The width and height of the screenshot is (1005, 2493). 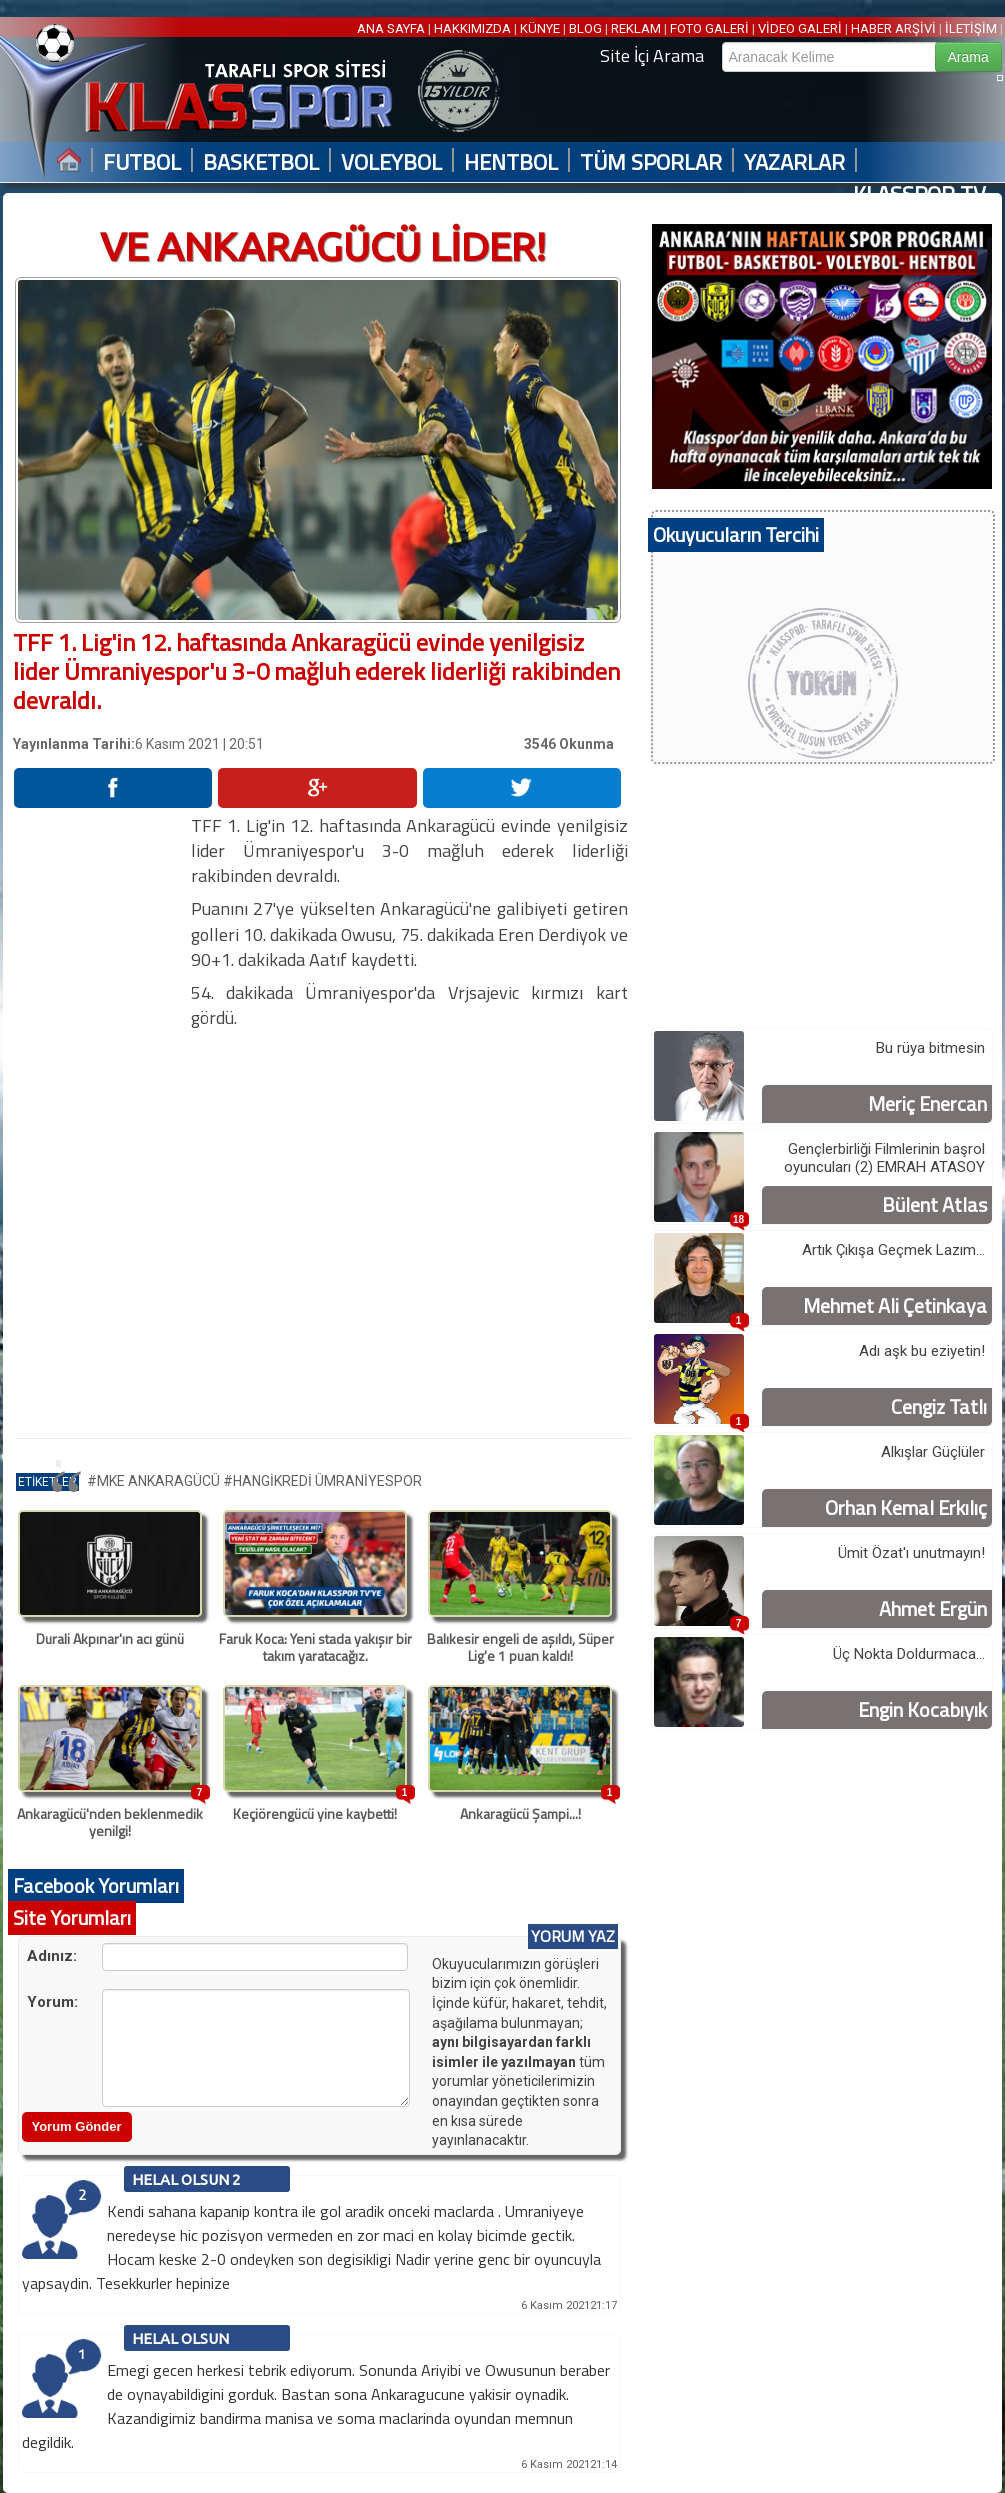 What do you see at coordinates (651, 162) in the screenshot?
I see `TÜM SPORLAR` at bounding box center [651, 162].